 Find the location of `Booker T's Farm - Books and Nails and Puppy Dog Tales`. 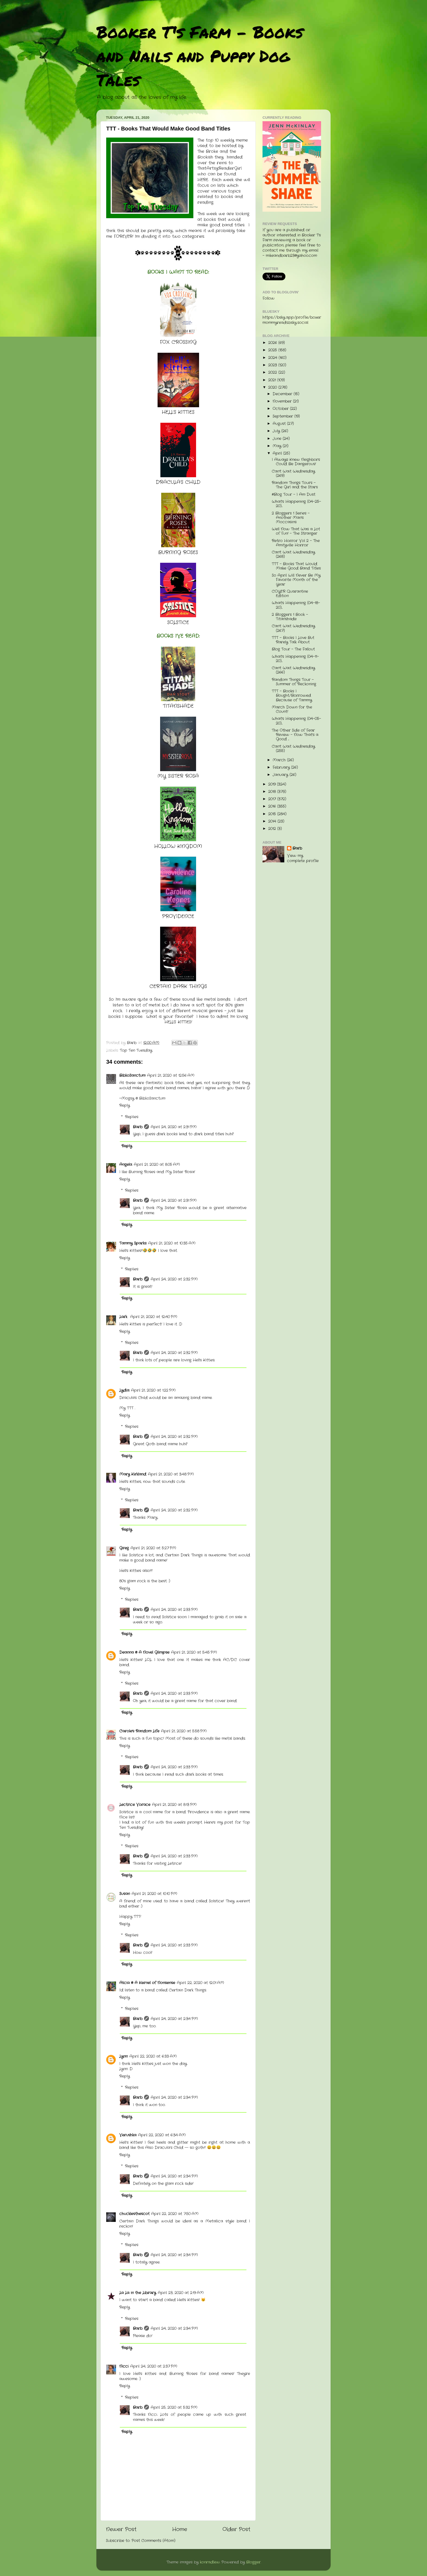

Booker T's Farm - Books and Nails and Puppy Dog Tales is located at coordinates (199, 55).